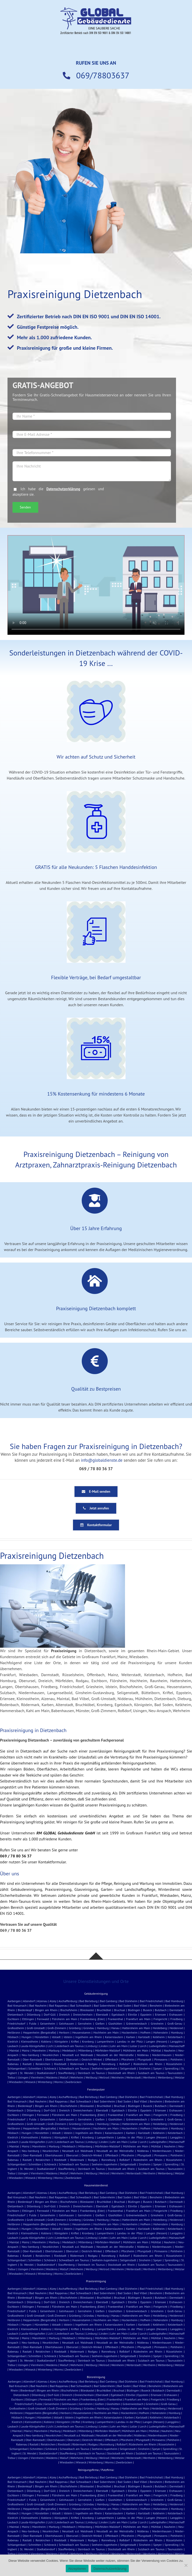 This screenshot has width=192, height=2576. I want to click on Kriftel, so click(75, 2041).